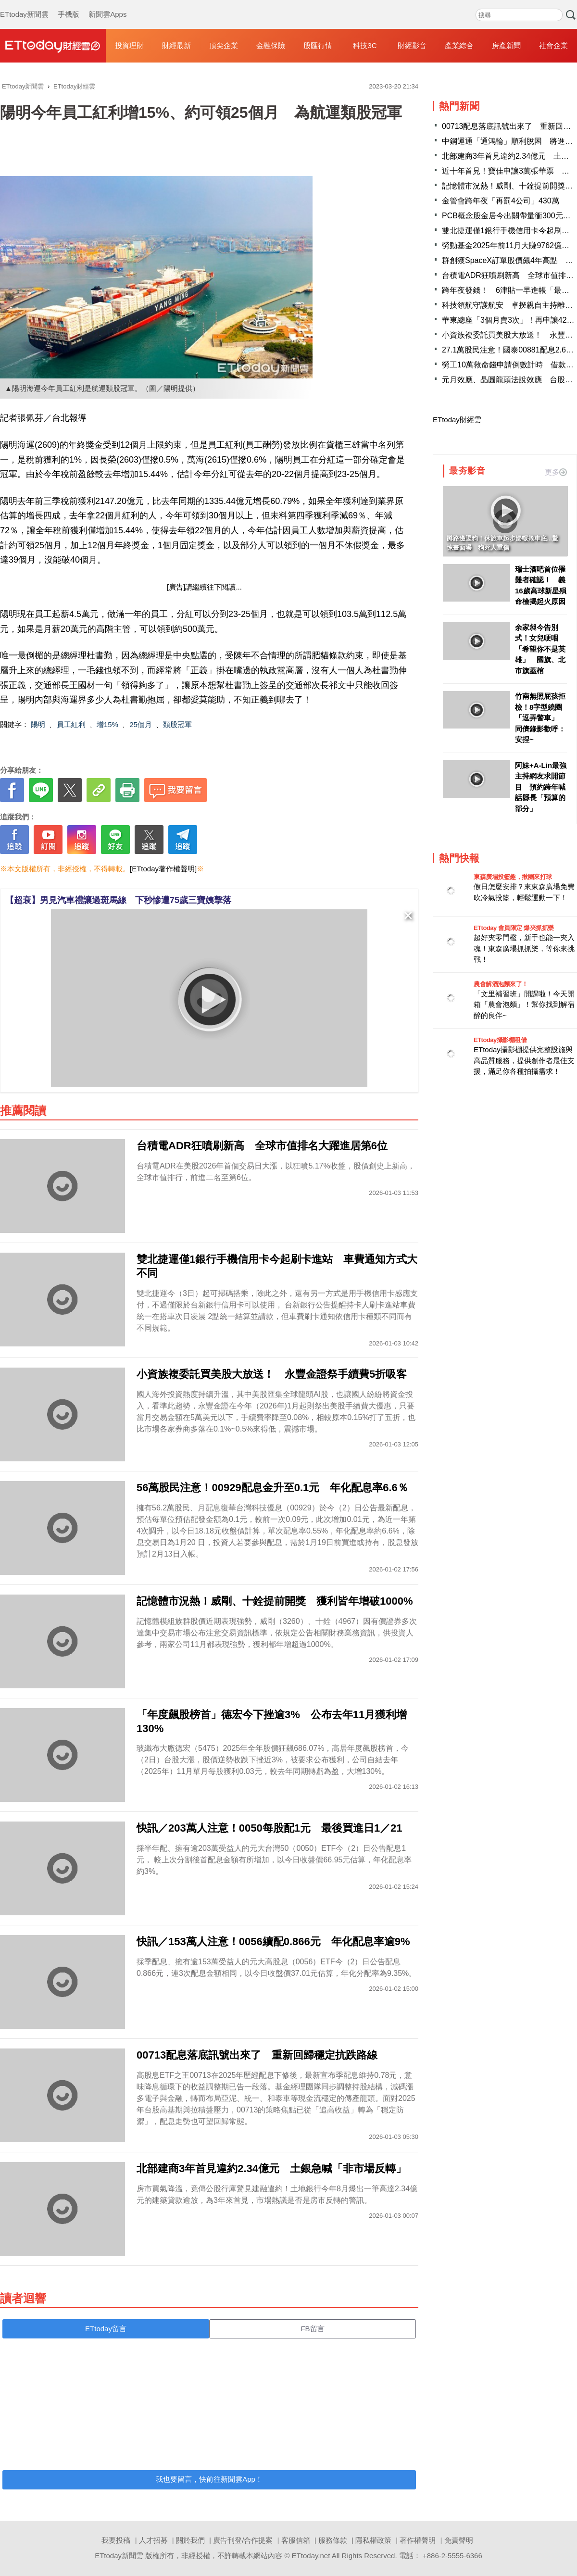 This screenshot has width=577, height=2576. I want to click on 投資理財, so click(129, 45).